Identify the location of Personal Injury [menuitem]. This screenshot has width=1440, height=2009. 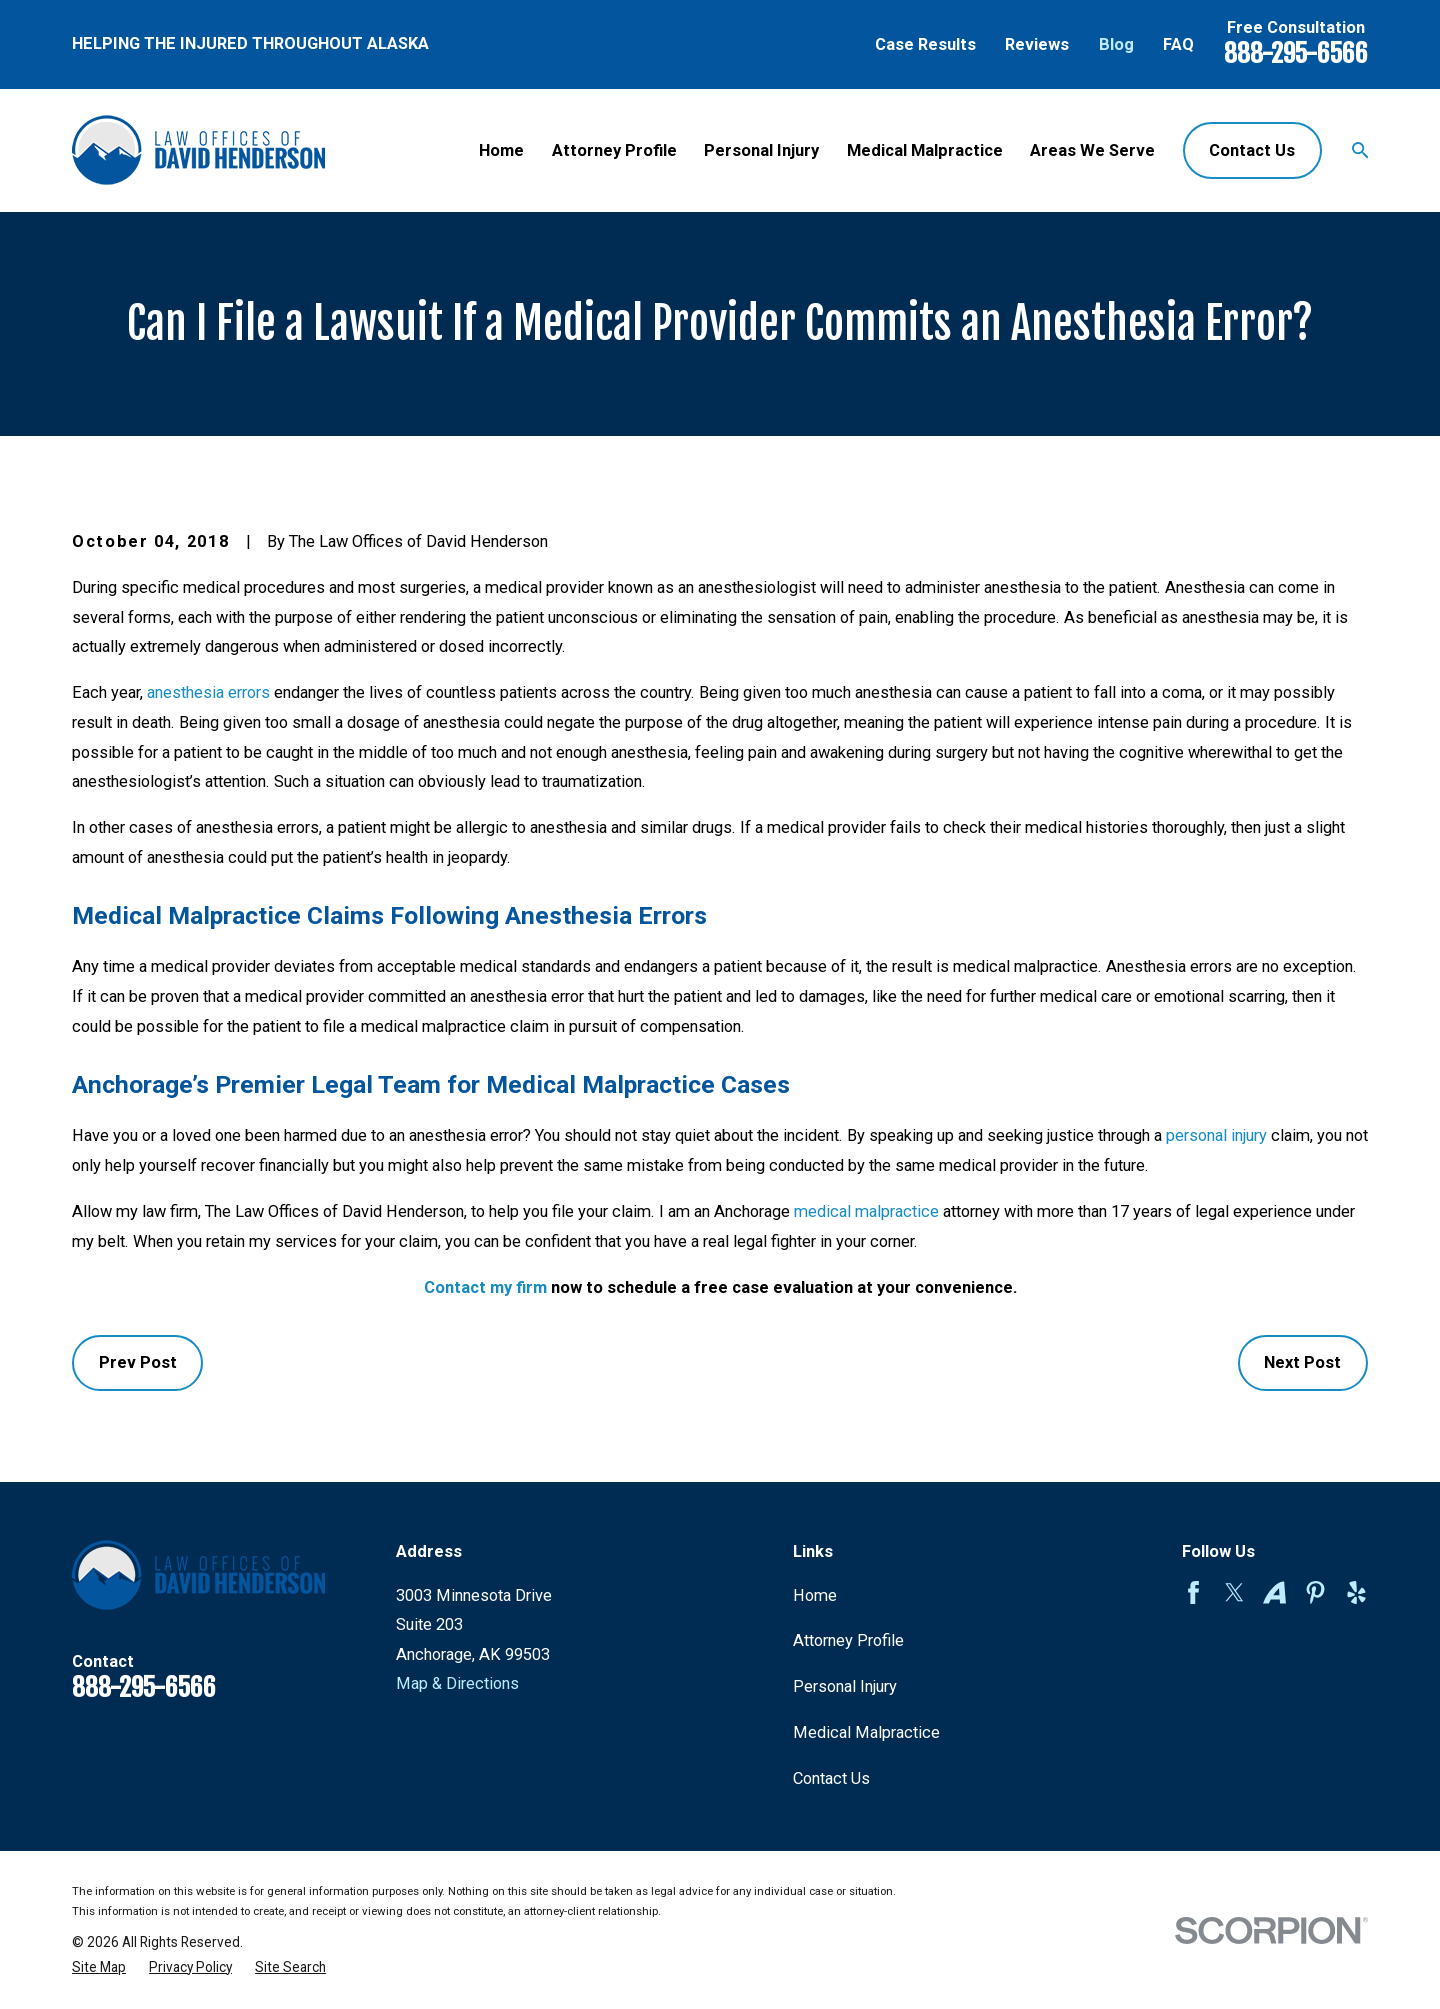
(761, 150).